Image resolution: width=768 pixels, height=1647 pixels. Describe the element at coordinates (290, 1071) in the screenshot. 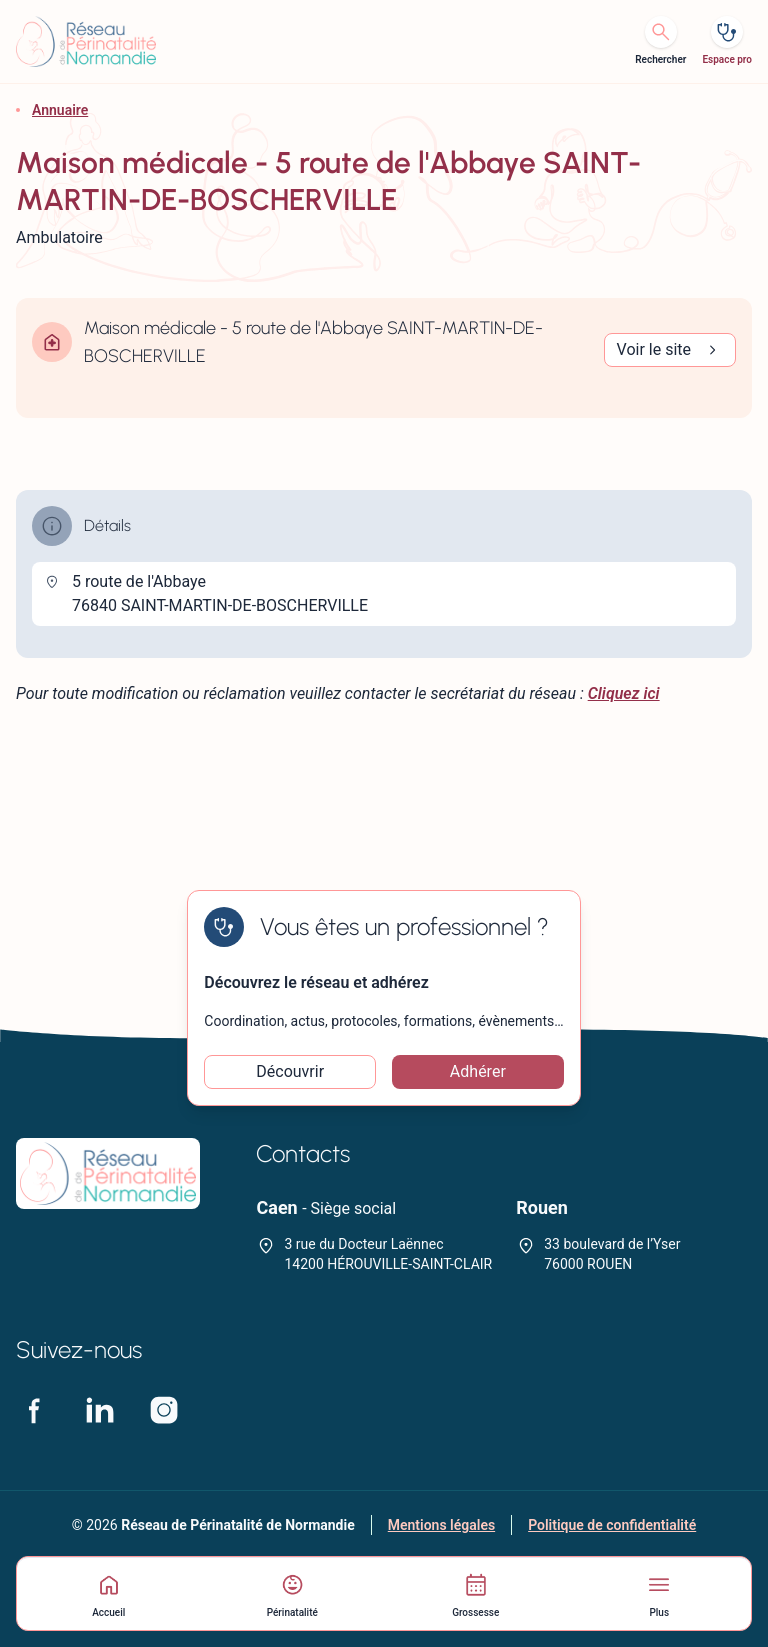

I see `Découvrir` at that location.